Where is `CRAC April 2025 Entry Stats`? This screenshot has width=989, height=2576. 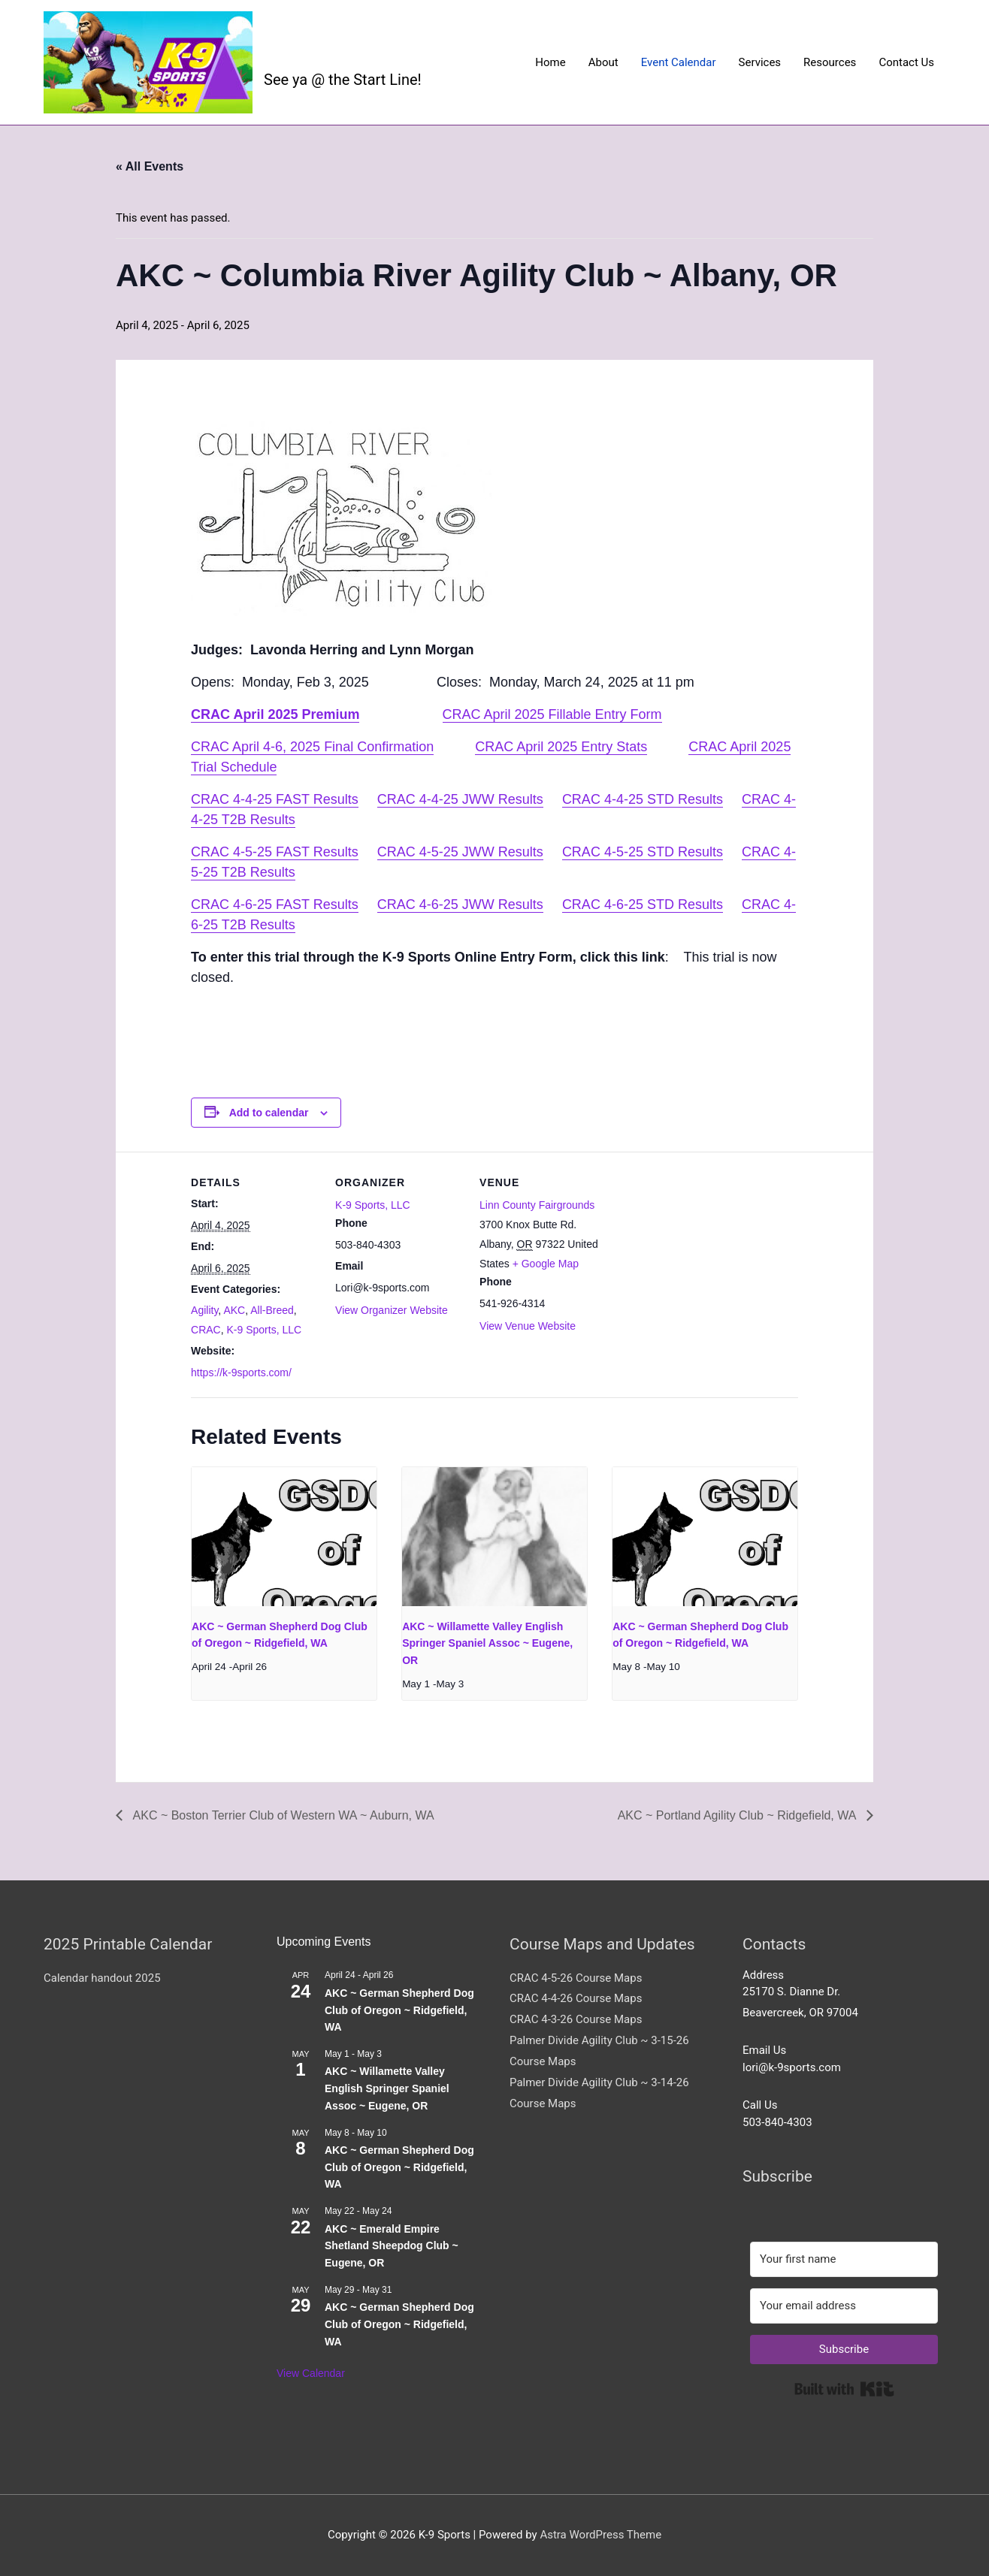
CRAC April 2025 Entry Stats is located at coordinates (561, 746).